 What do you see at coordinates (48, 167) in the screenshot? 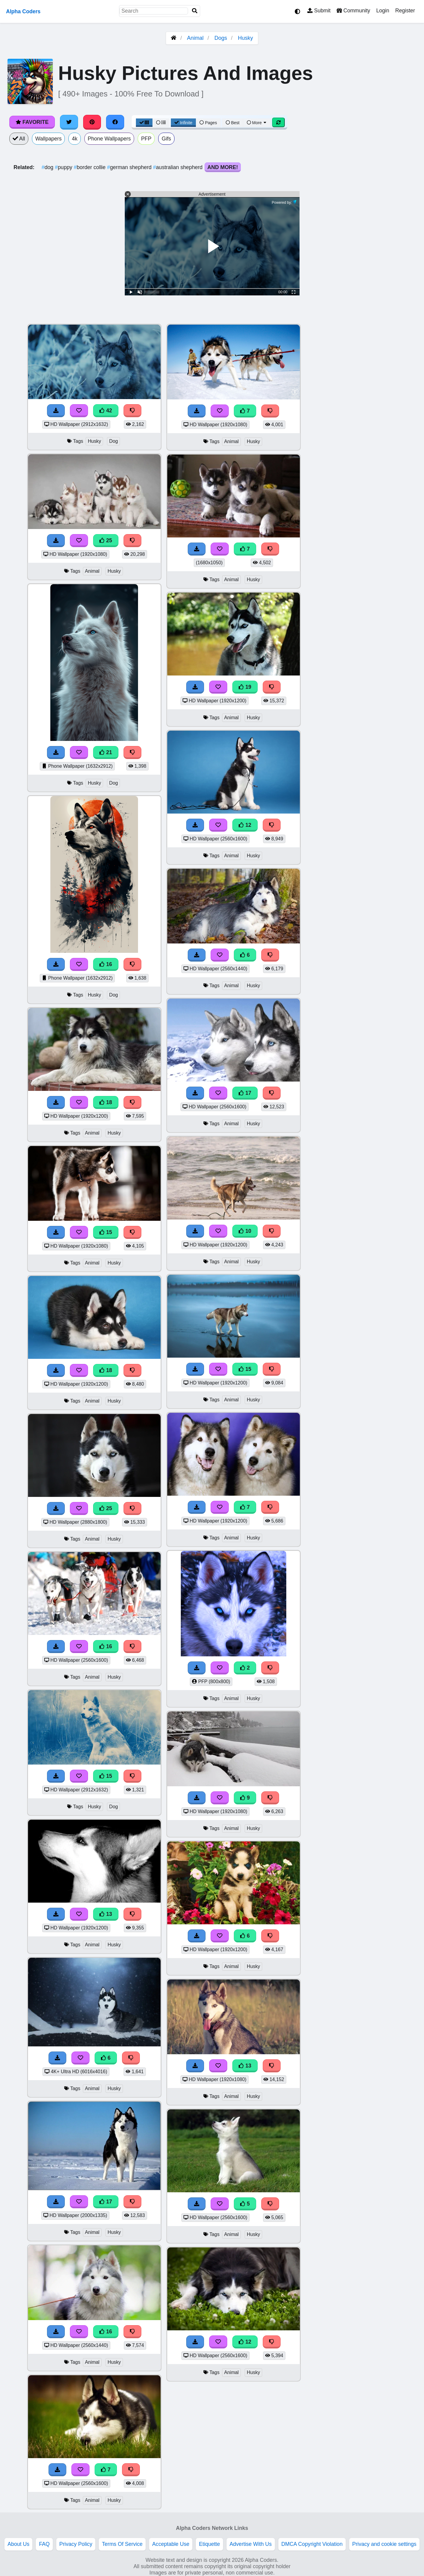
I see `dog` at bounding box center [48, 167].